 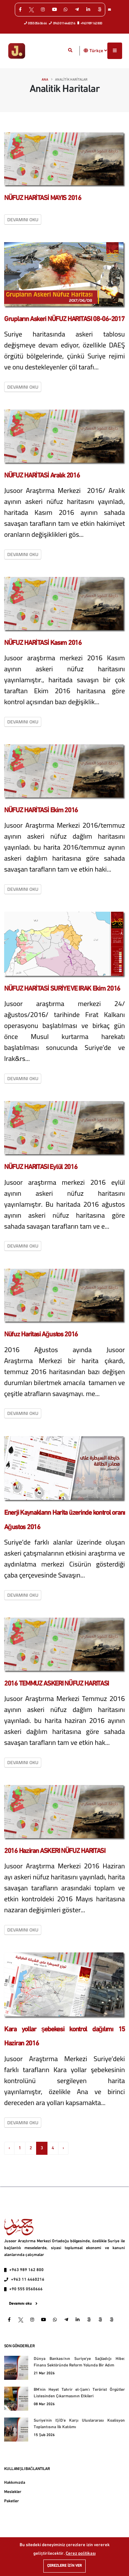 I want to click on Türkçe [button], so click(x=98, y=51).